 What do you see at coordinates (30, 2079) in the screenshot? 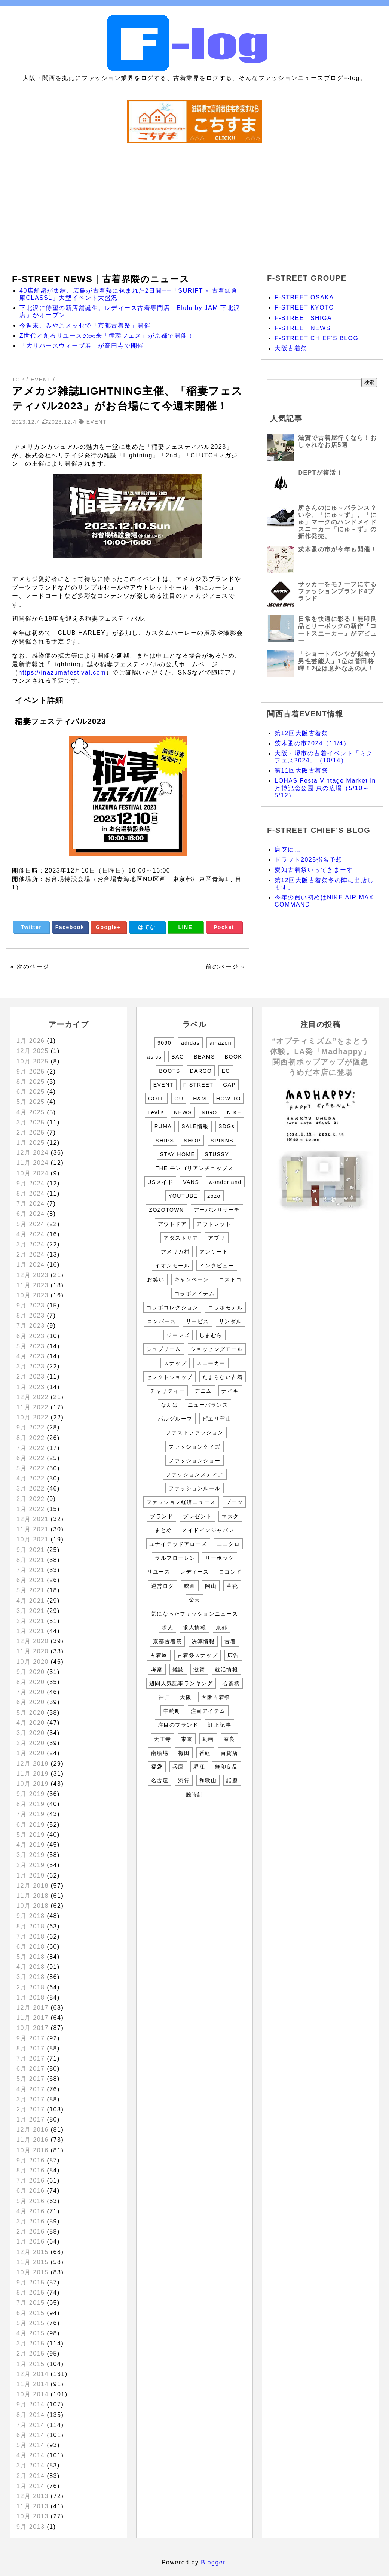
I see `5月 2017` at bounding box center [30, 2079].